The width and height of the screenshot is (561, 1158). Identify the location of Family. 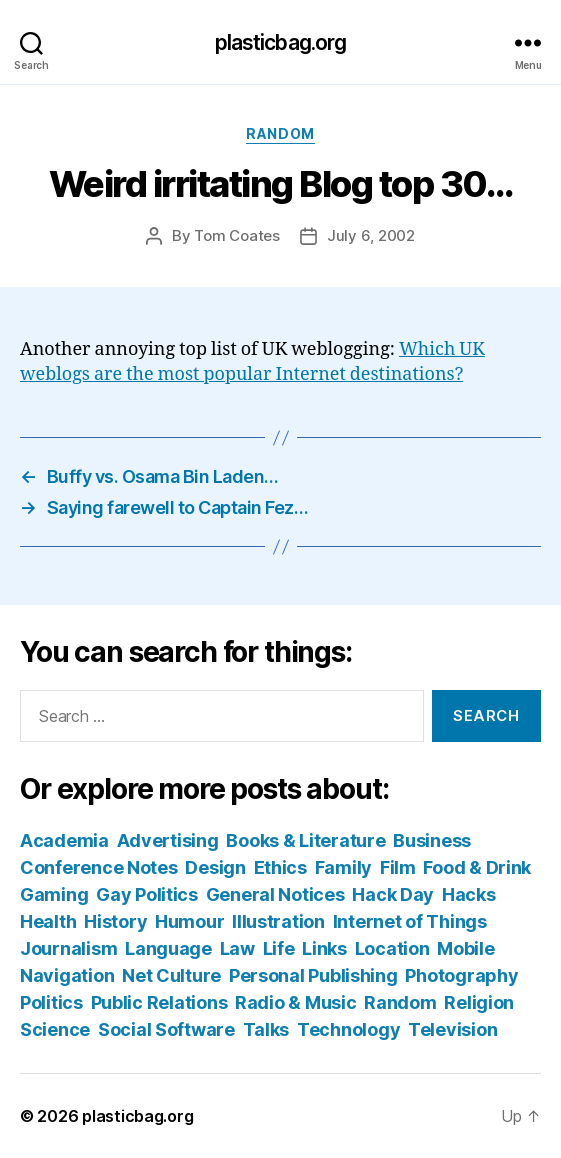
(343, 867).